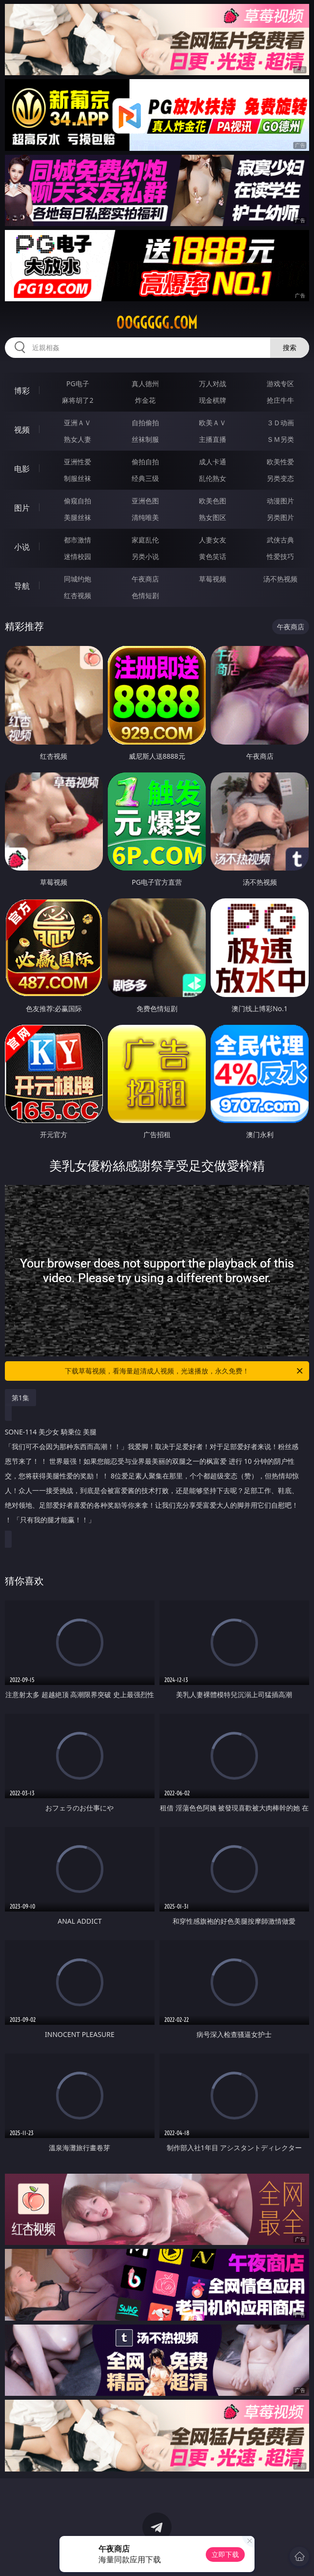  Describe the element at coordinates (280, 383) in the screenshot. I see `游戏专区` at that location.